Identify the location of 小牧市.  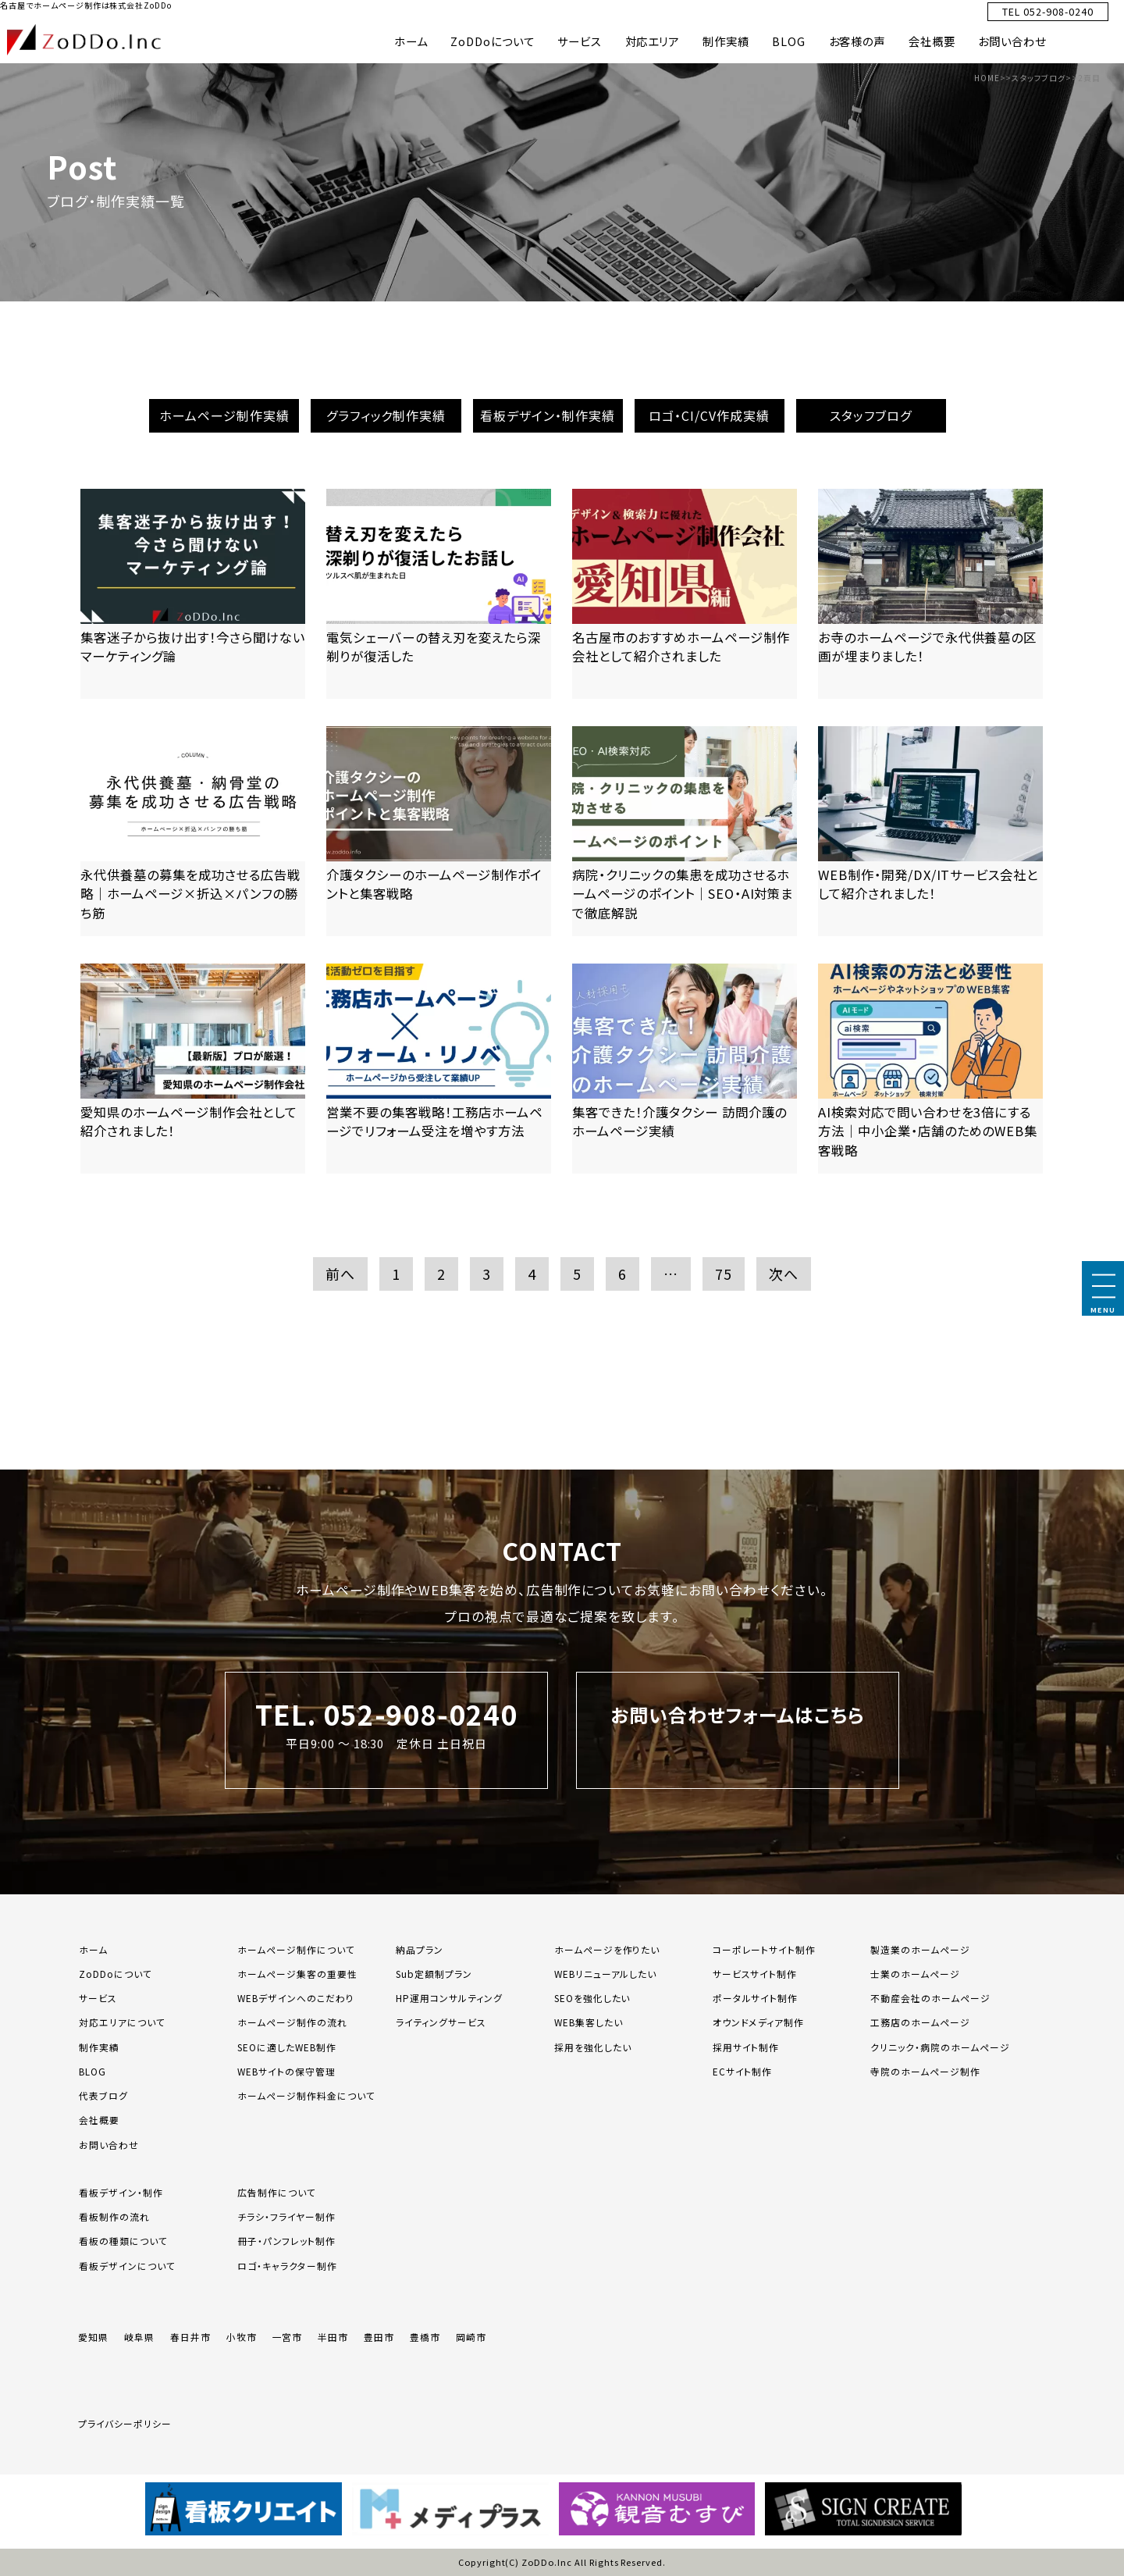
(241, 2336).